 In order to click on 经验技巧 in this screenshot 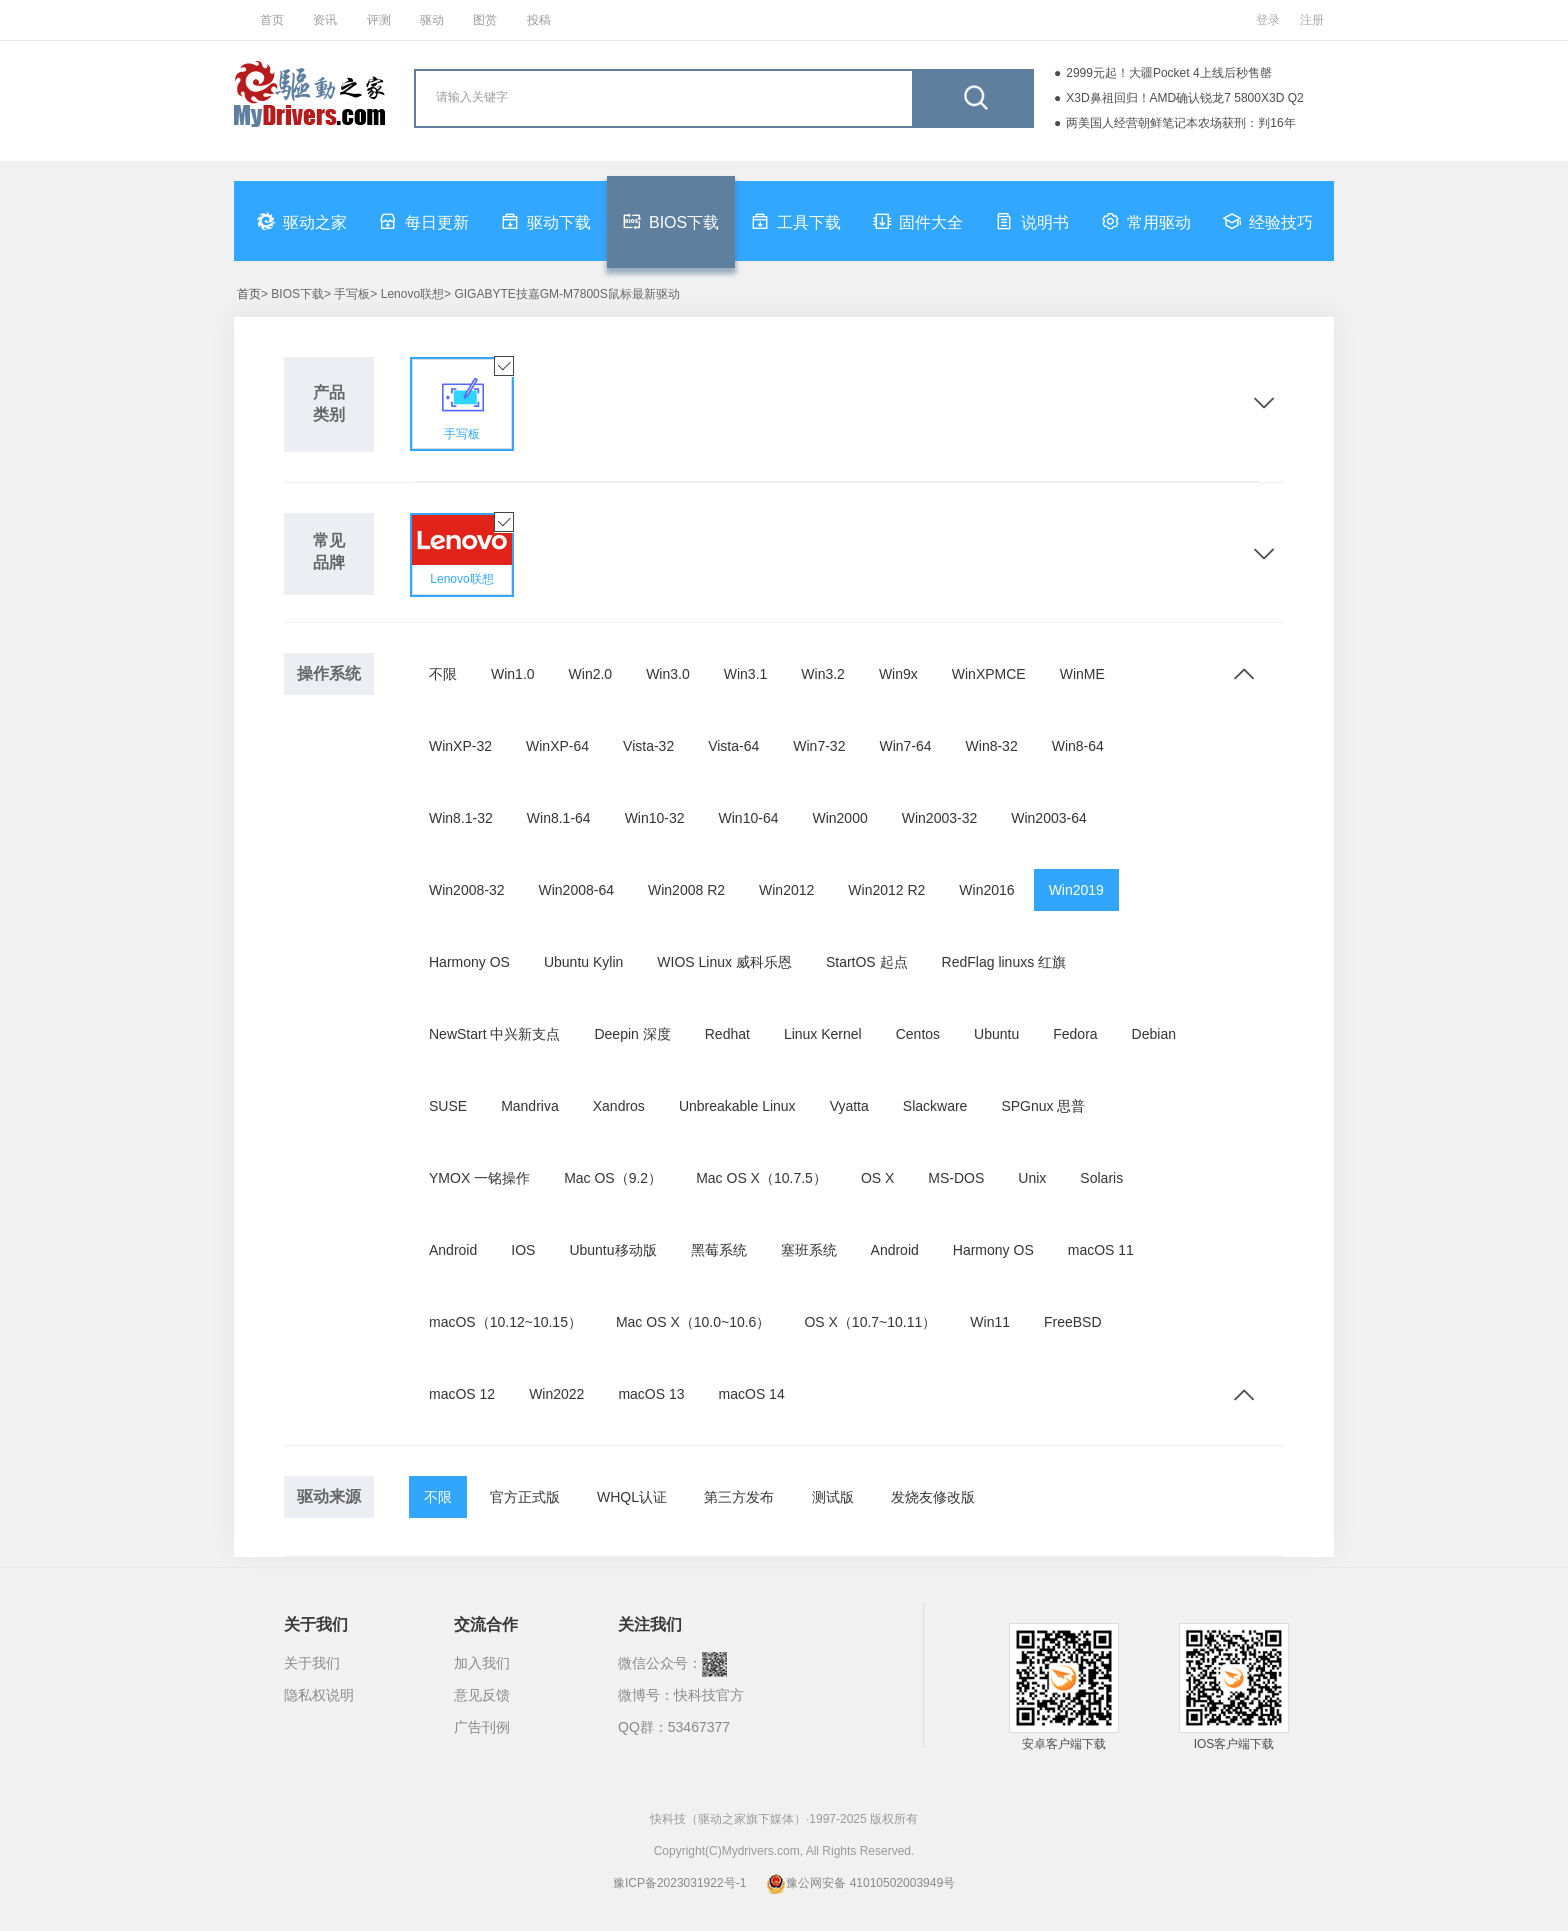, I will do `click(1268, 221)`.